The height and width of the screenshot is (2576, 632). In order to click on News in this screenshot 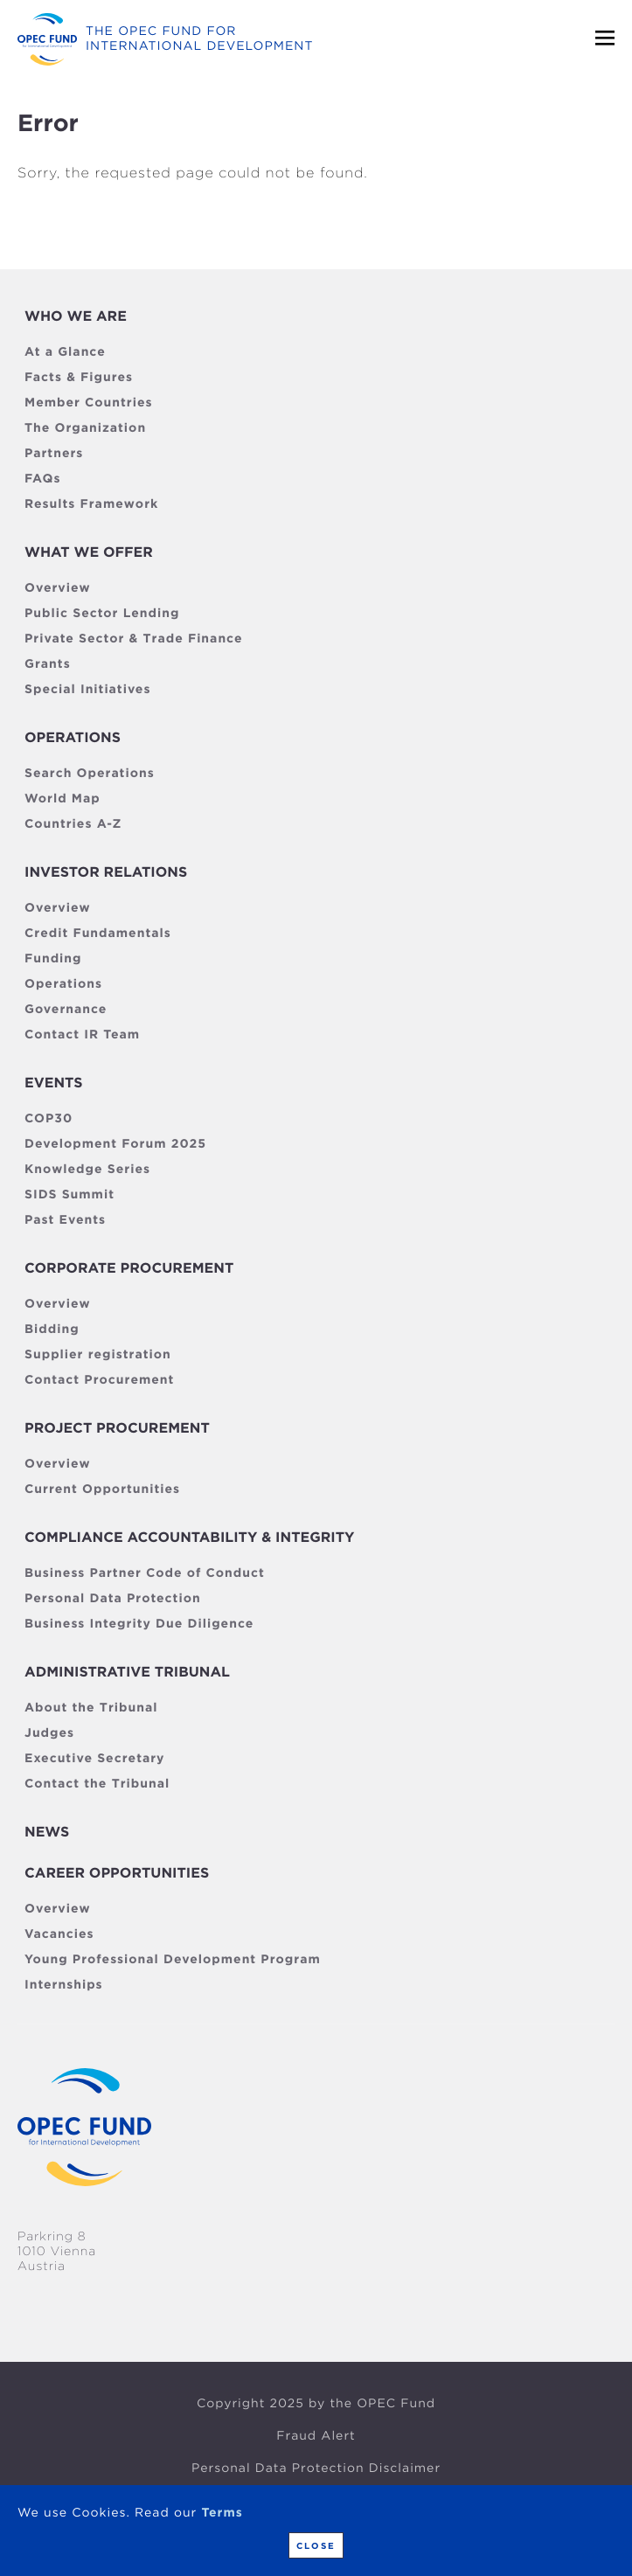, I will do `click(46, 1831)`.